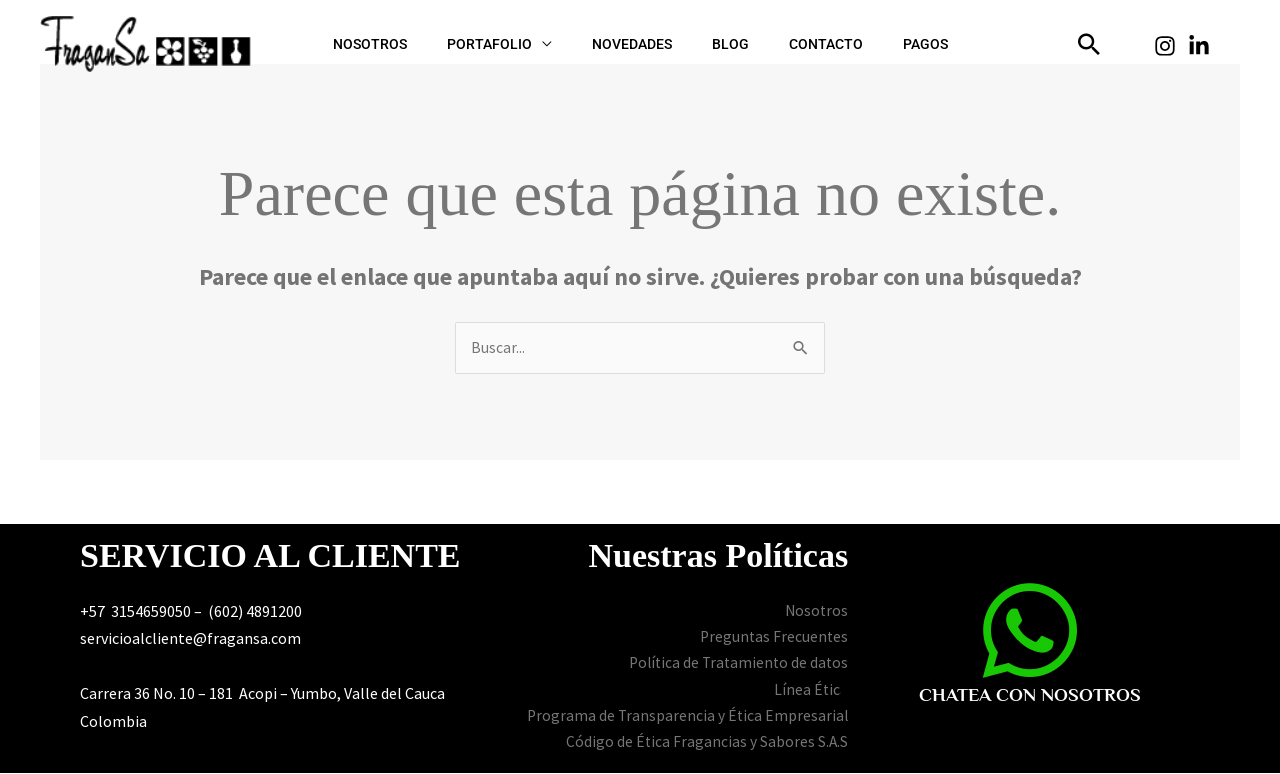  What do you see at coordinates (875, 44) in the screenshot?
I see `PAGOS` at bounding box center [875, 44].